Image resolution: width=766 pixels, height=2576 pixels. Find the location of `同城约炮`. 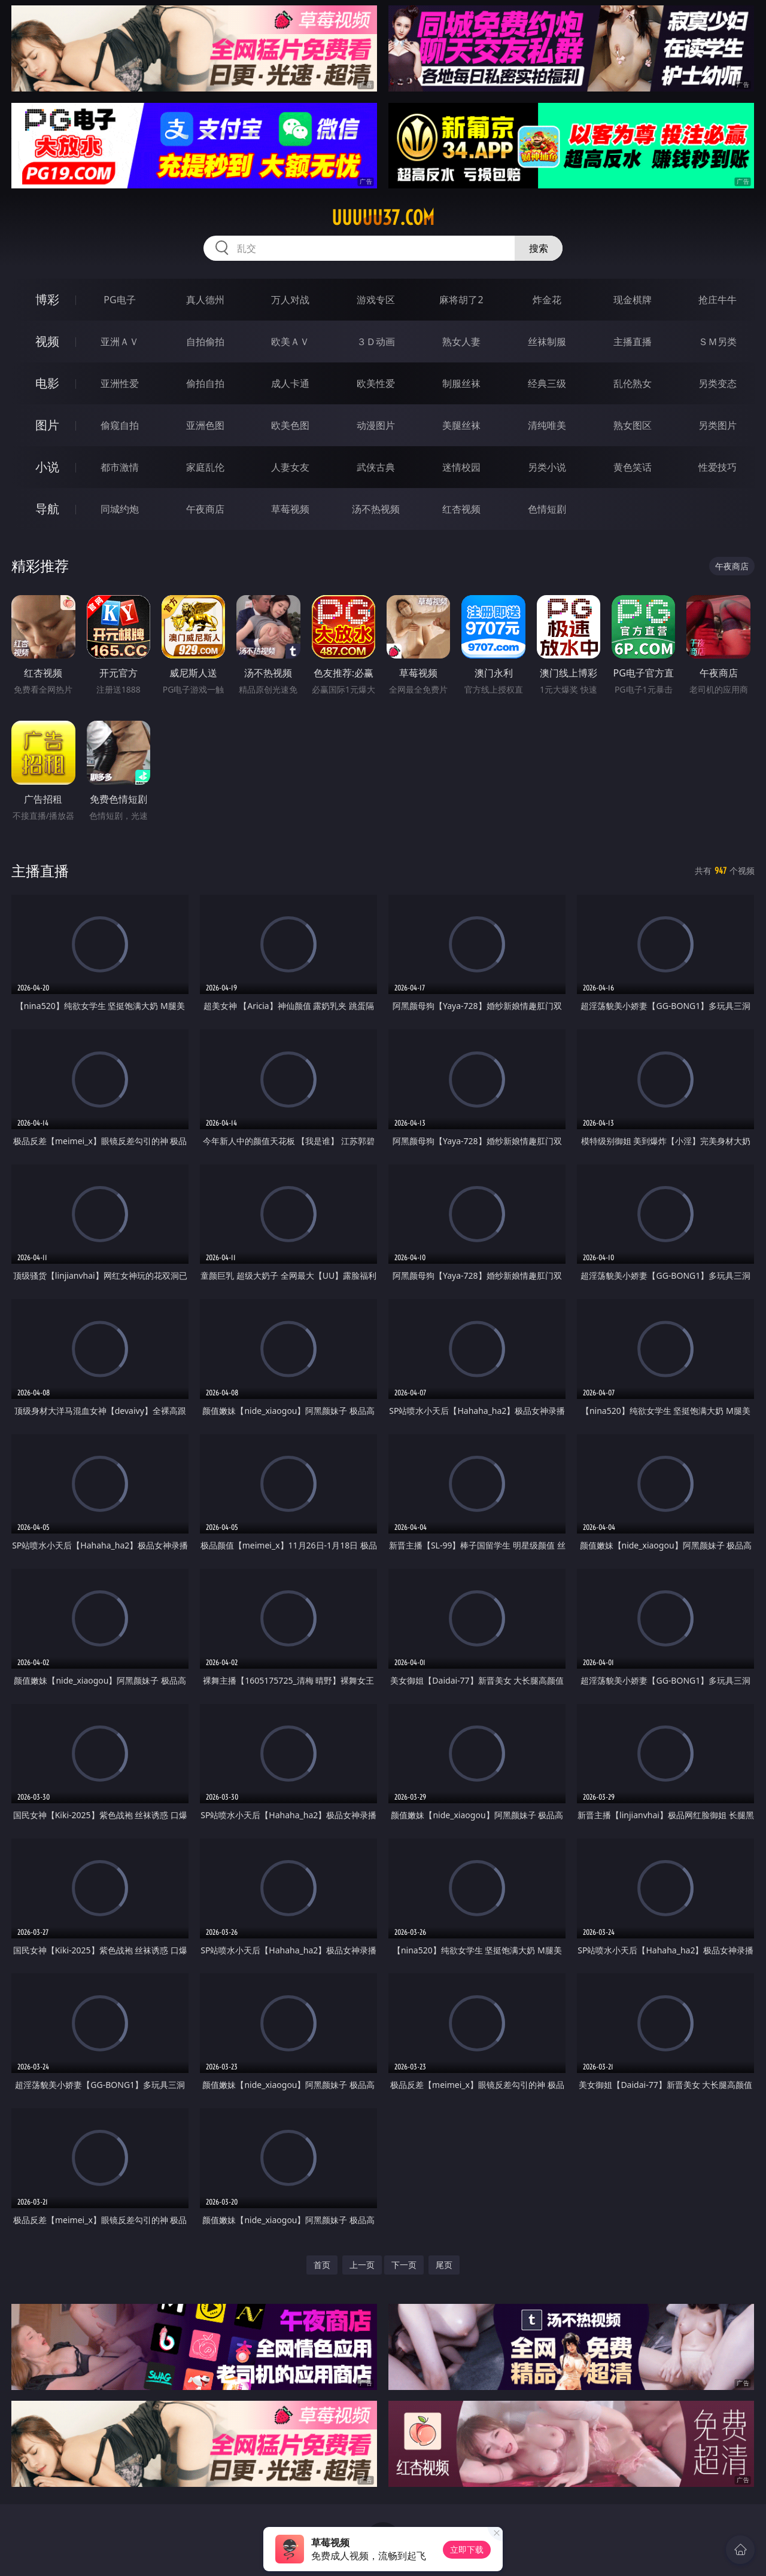

同城约炮 is located at coordinates (120, 509).